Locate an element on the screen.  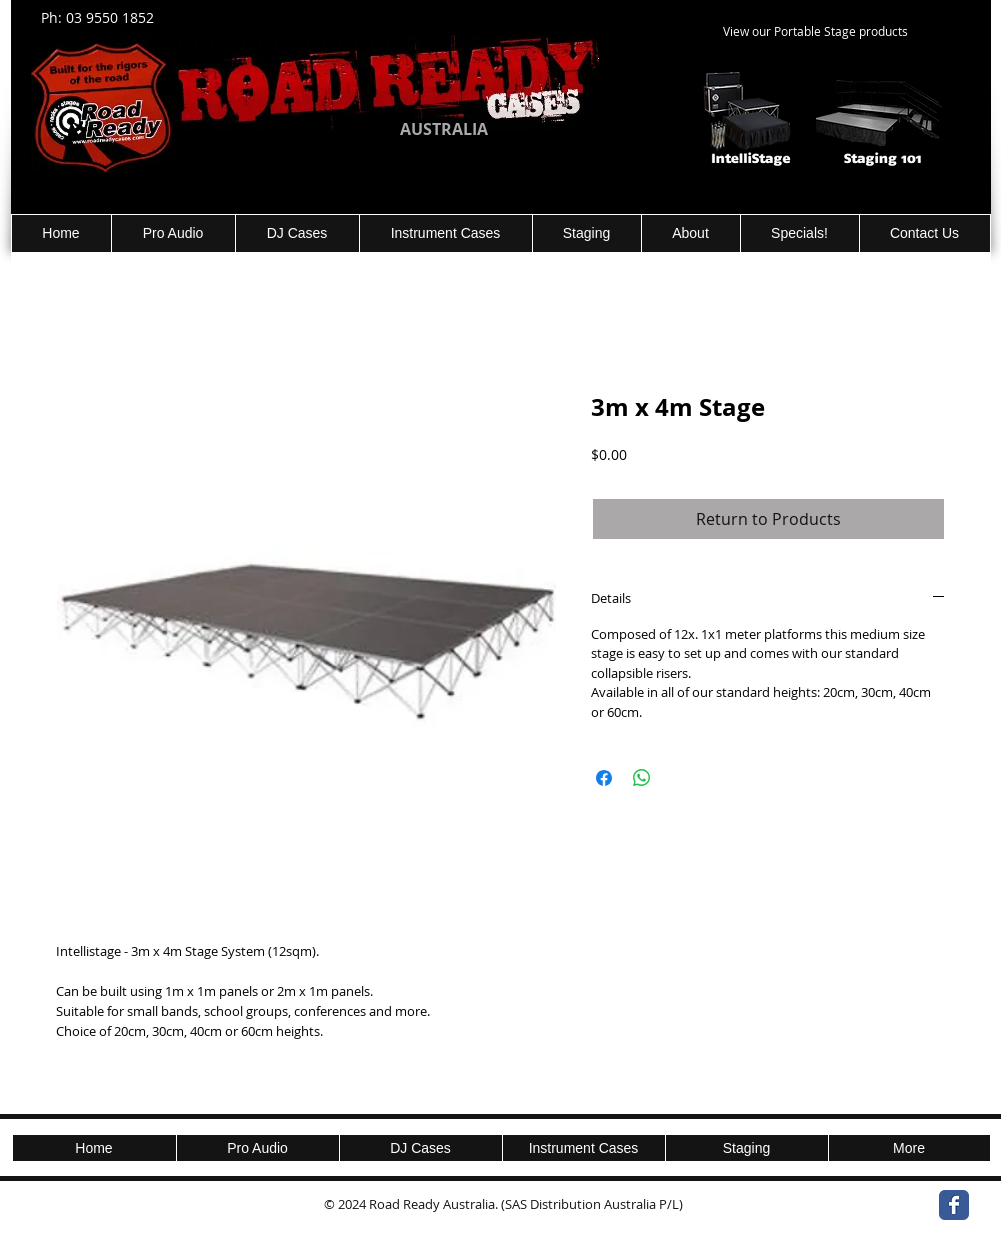
[Share on Facebook] is located at coordinates (604, 778).